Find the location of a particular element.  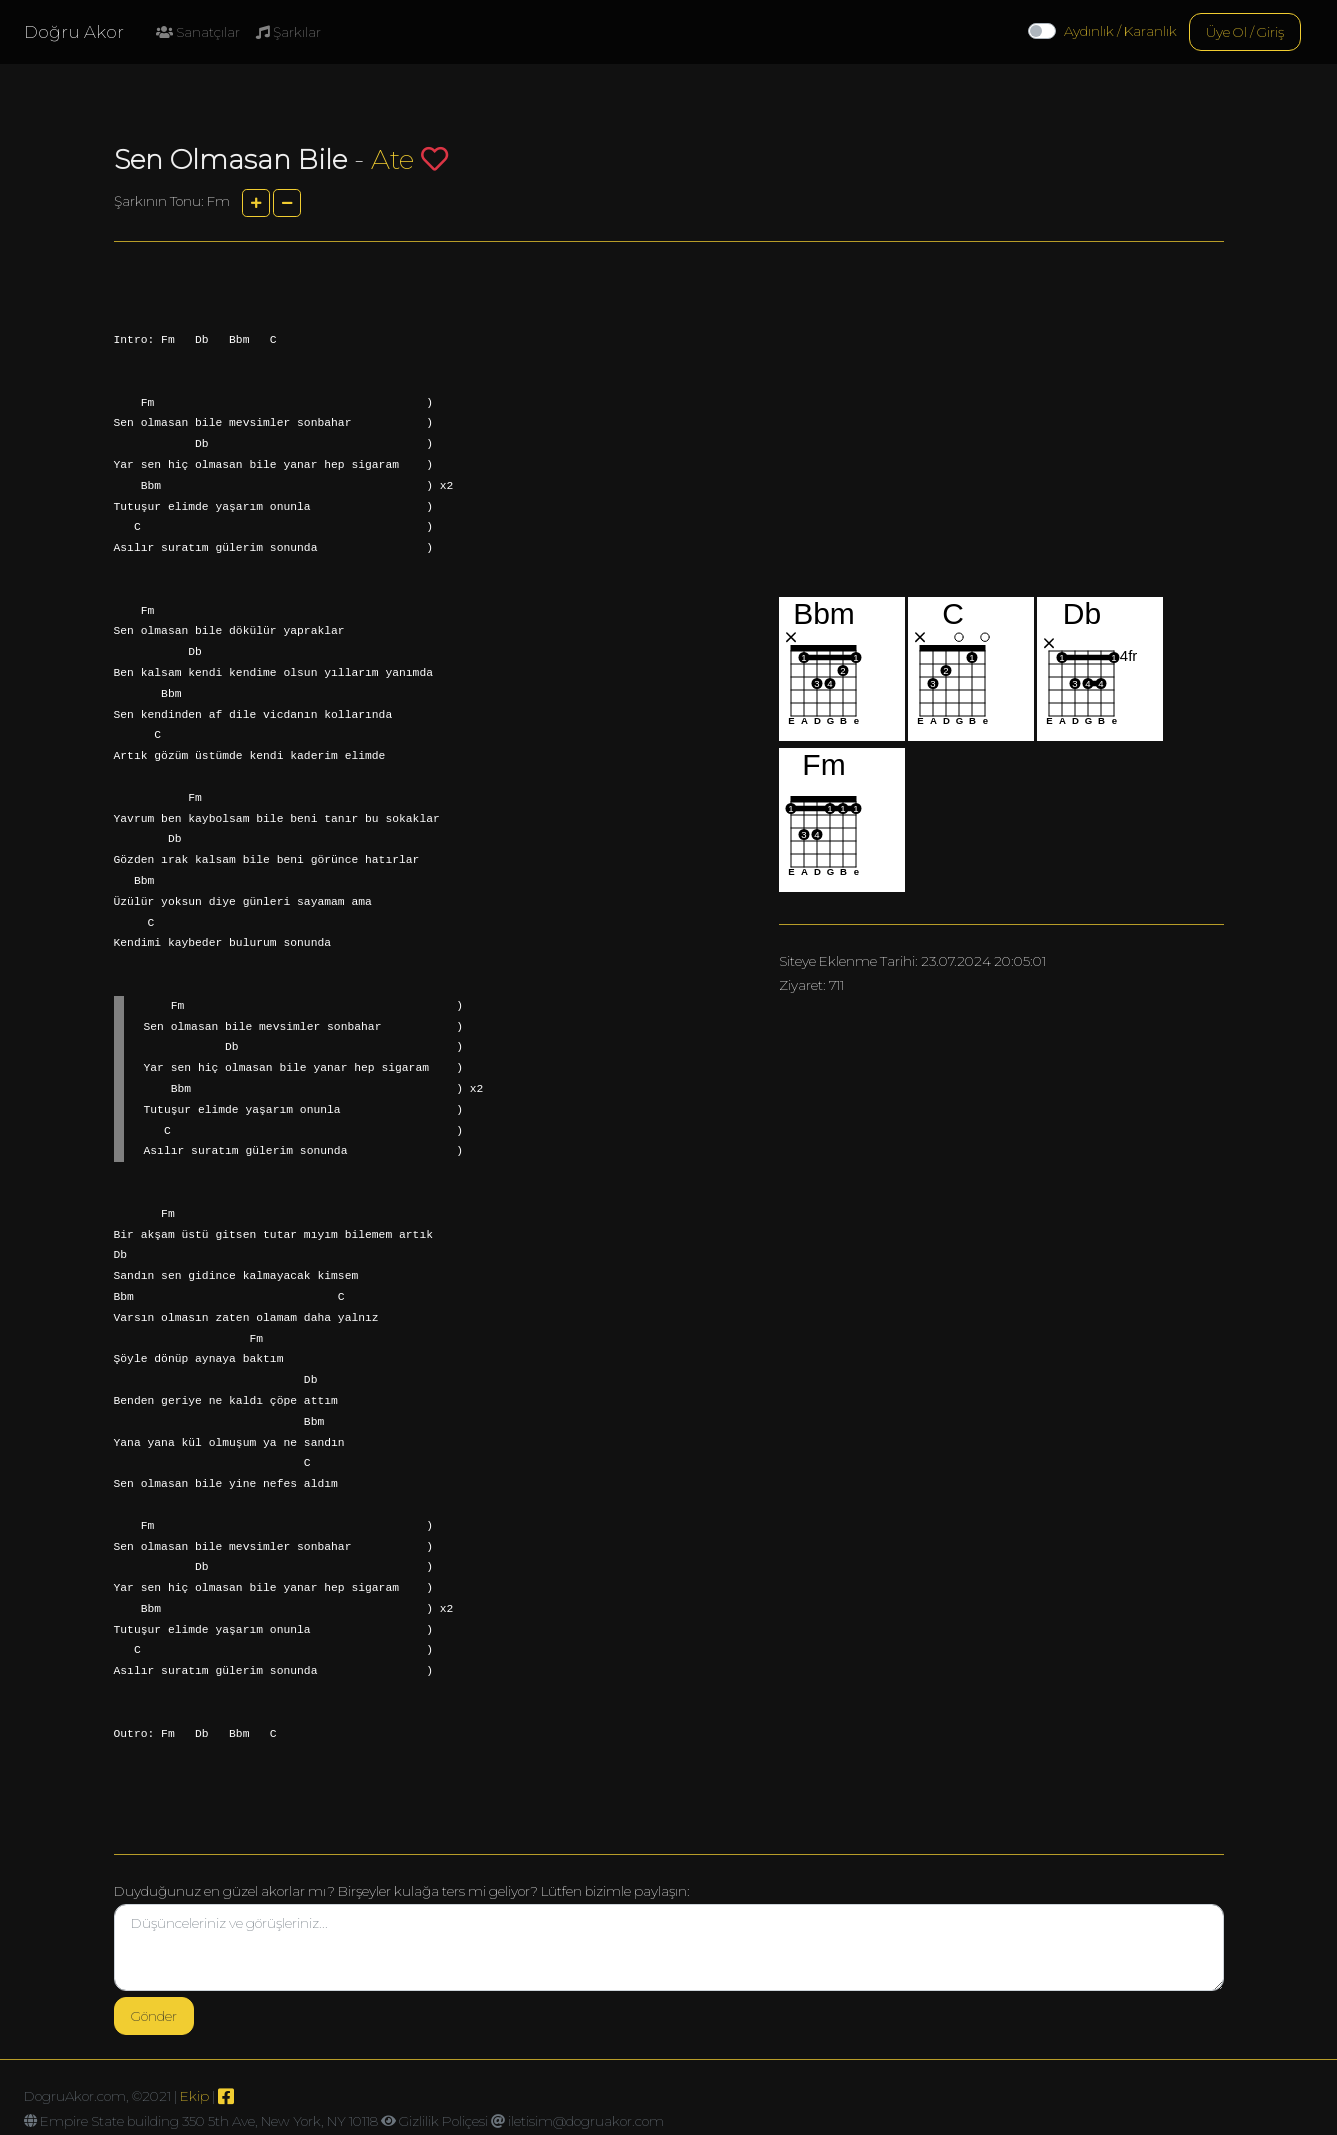

Doğru Akor is located at coordinates (74, 32).